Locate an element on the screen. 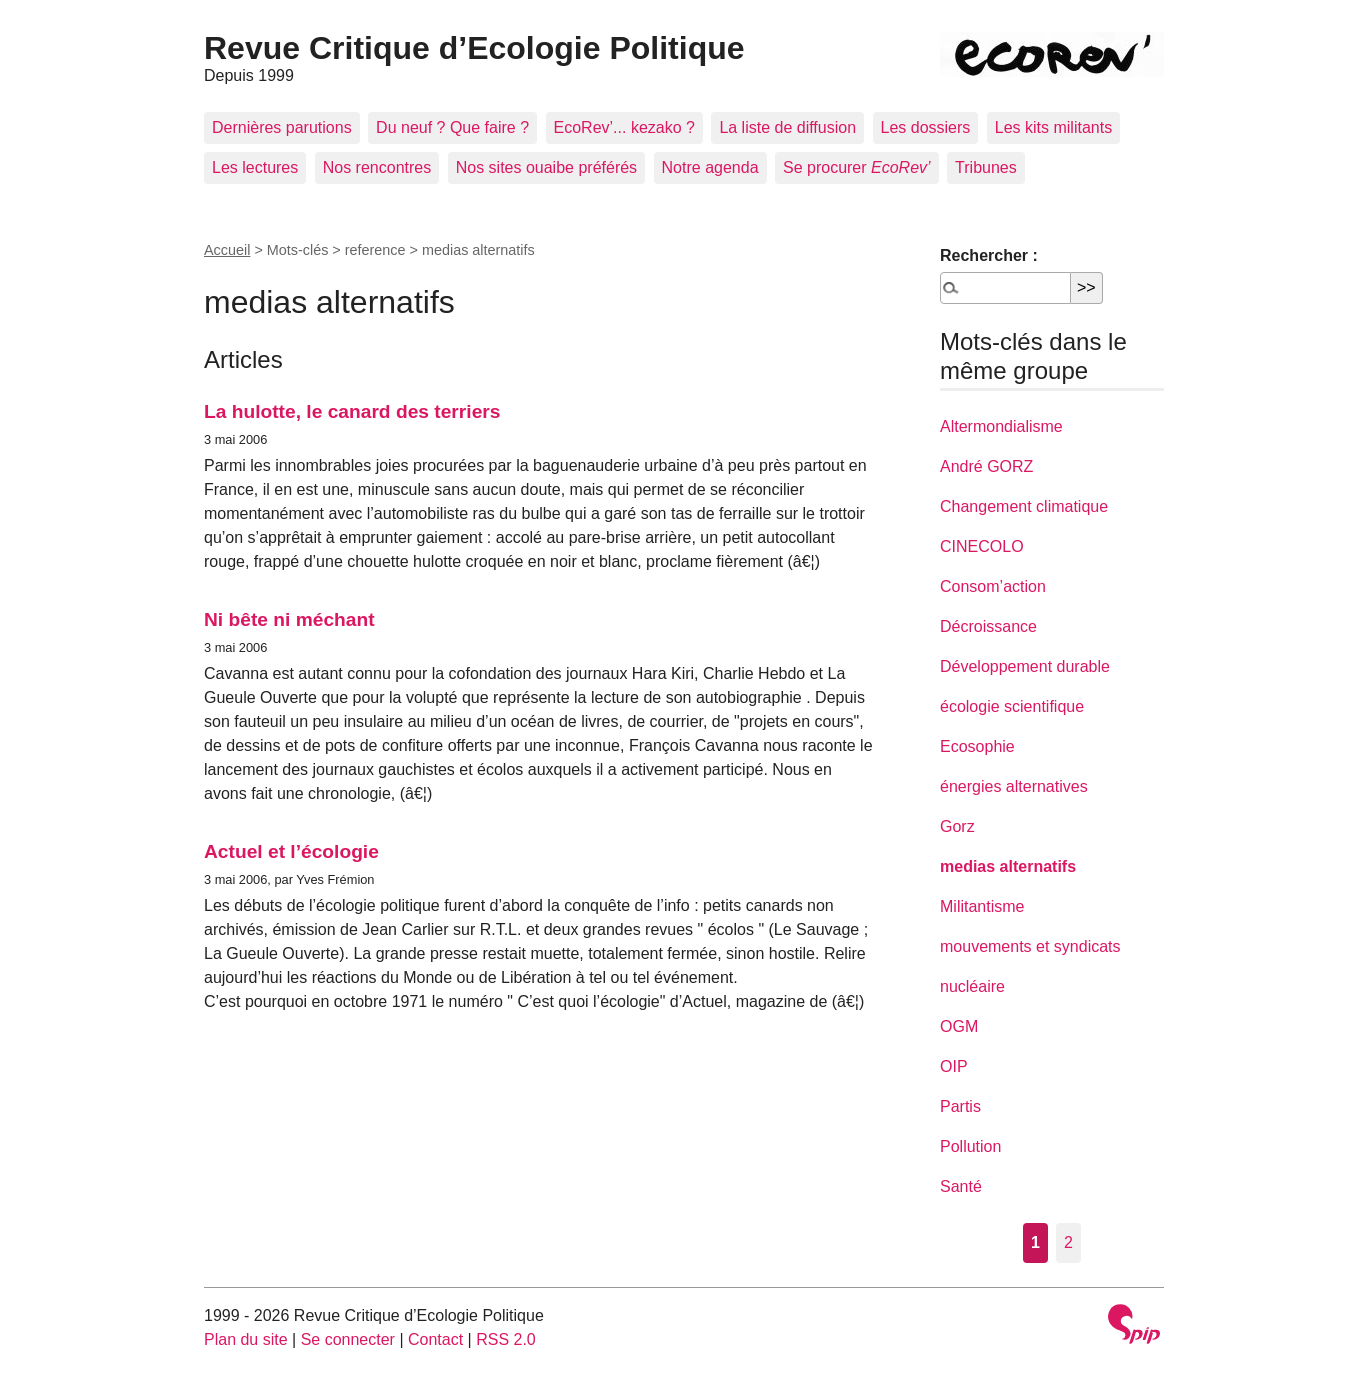 The height and width of the screenshot is (1381, 1368). Actuel et l’écologie is located at coordinates (291, 851).